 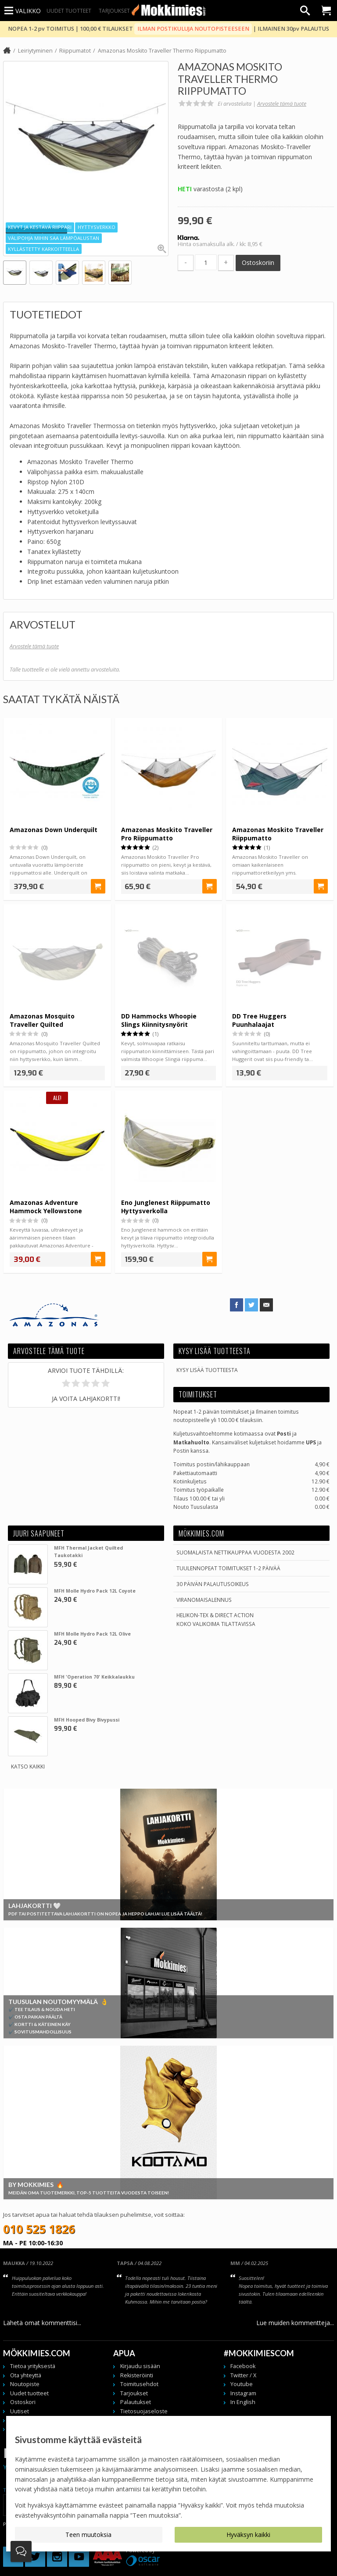 I want to click on Lähetä omat kommenttisi..., so click(x=42, y=2323).